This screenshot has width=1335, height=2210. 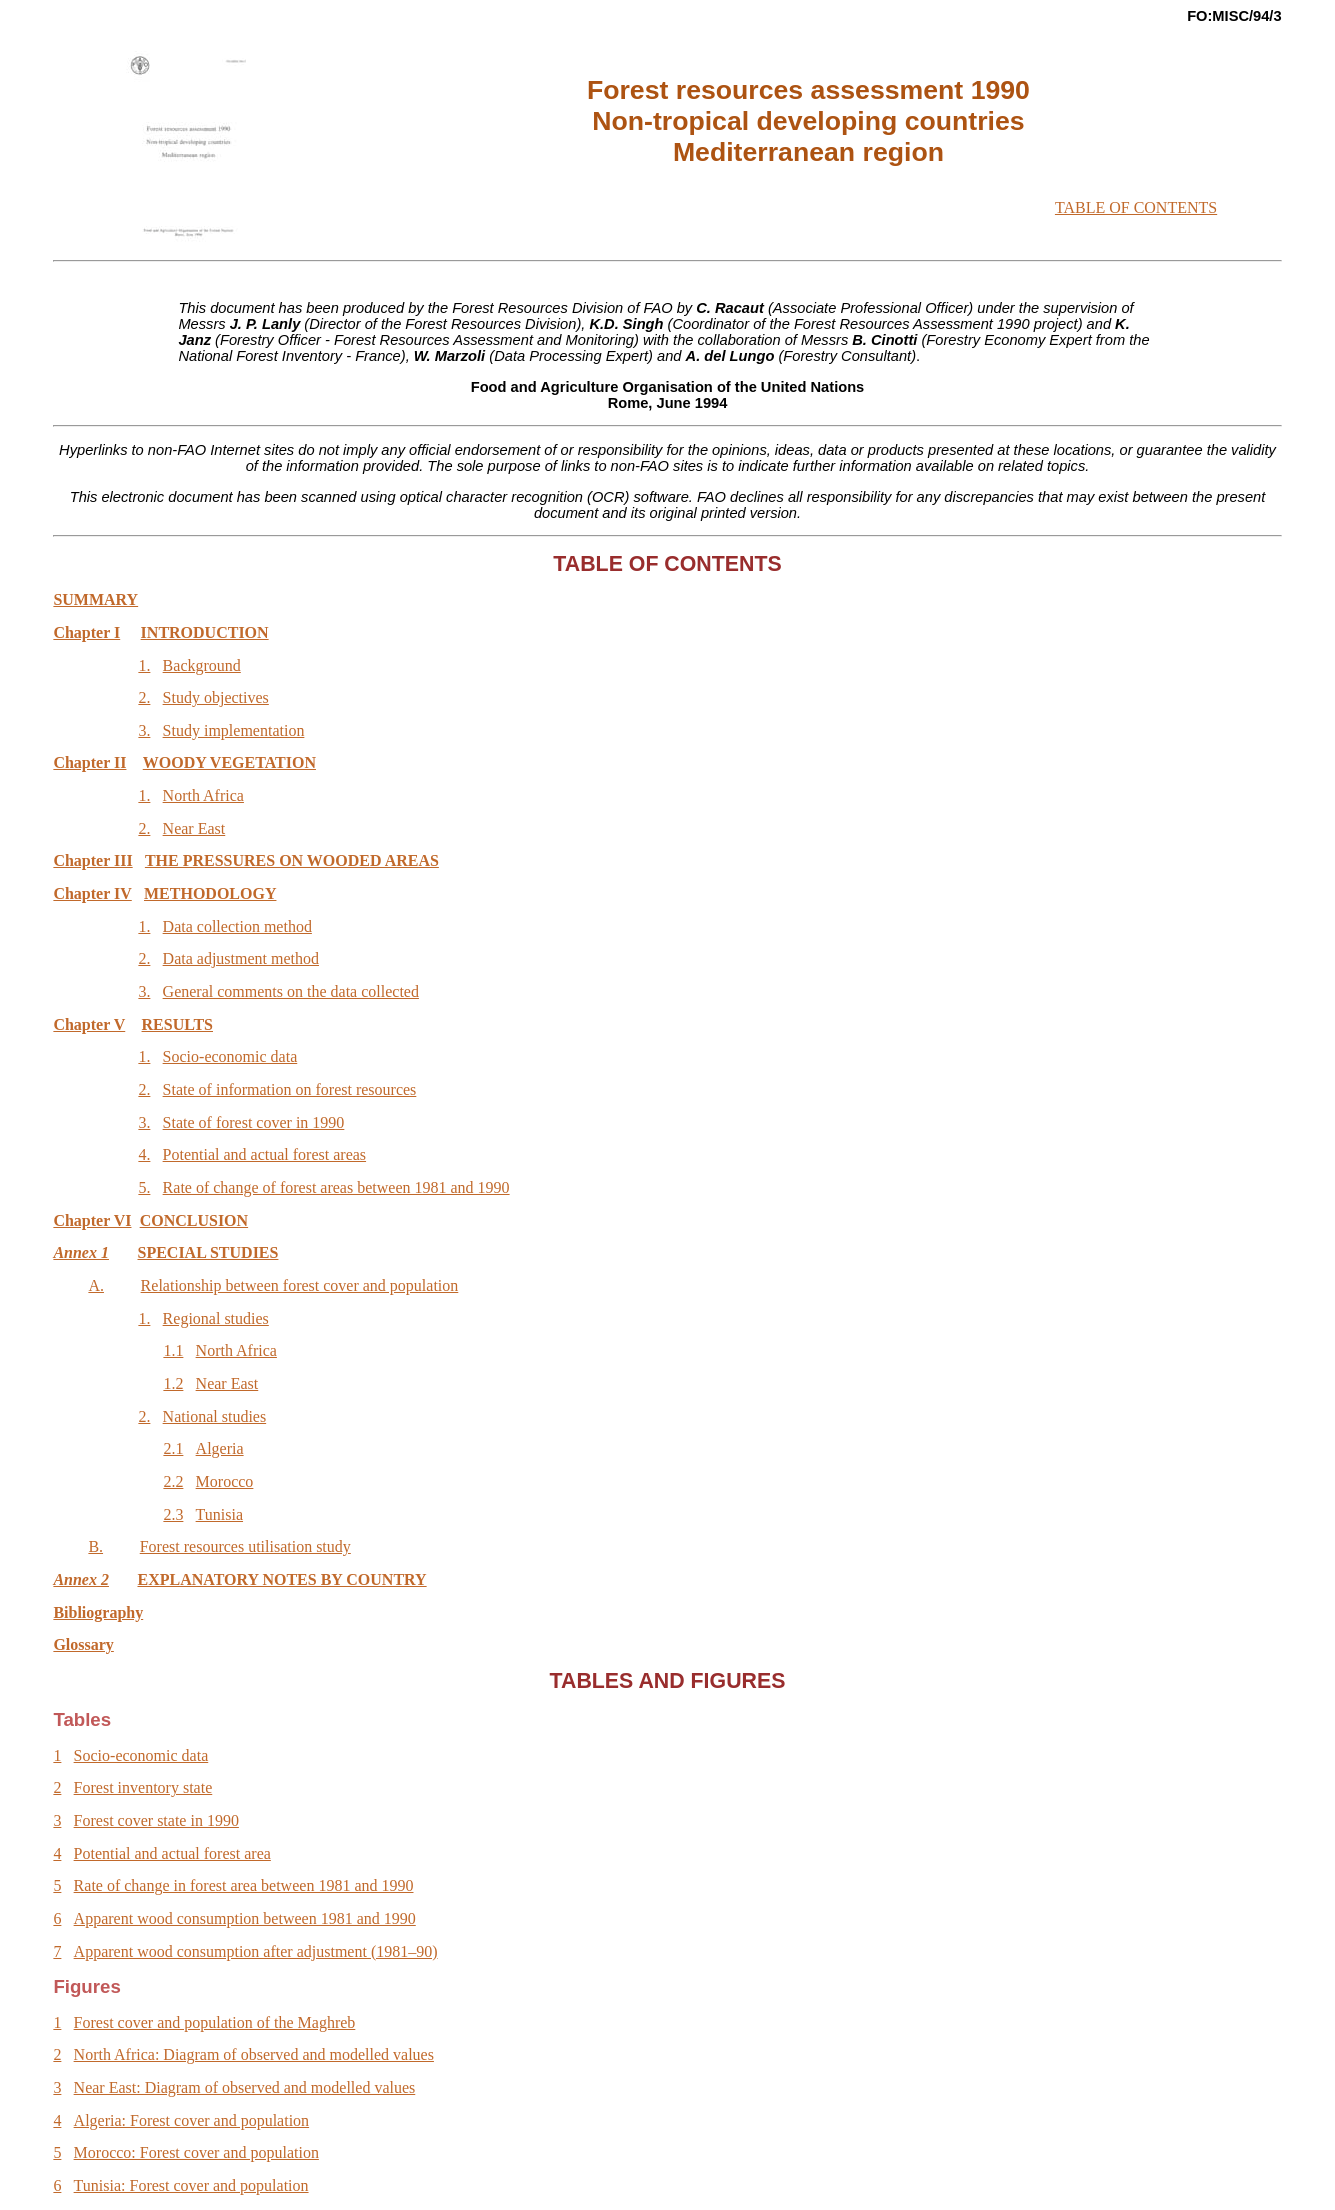 What do you see at coordinates (144, 730) in the screenshot?
I see `3.` at bounding box center [144, 730].